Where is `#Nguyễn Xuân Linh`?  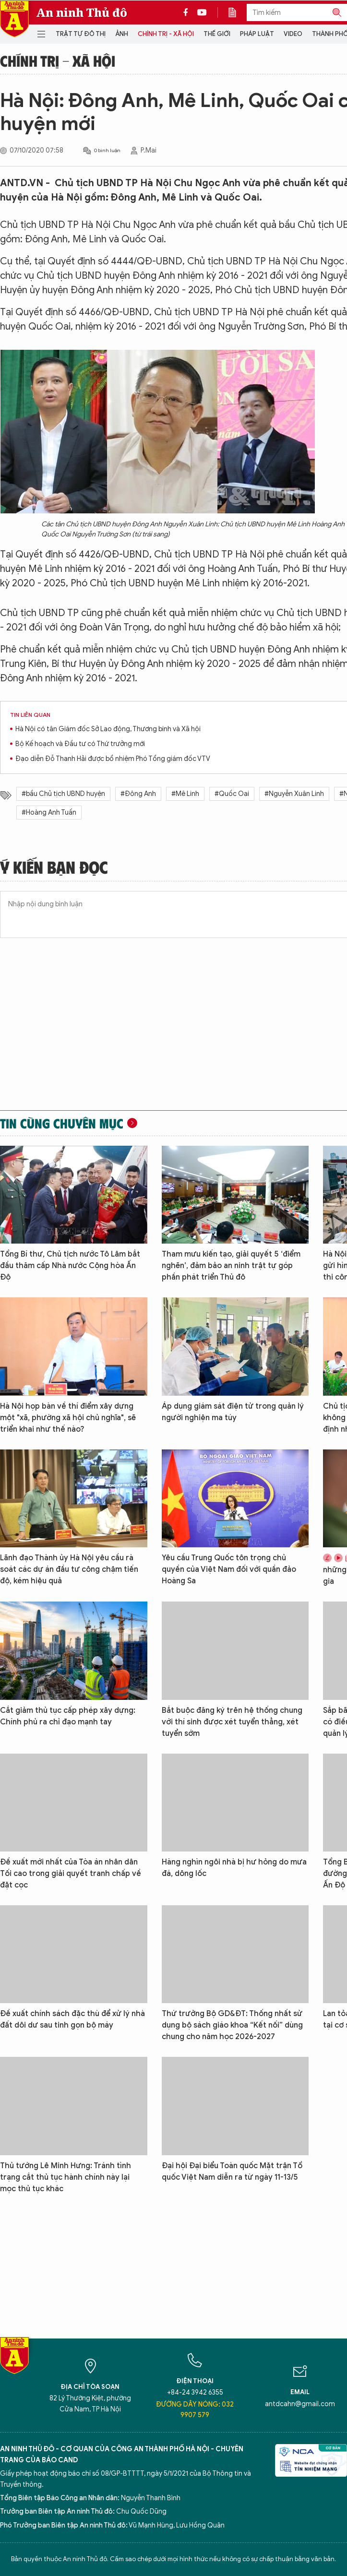 #Nguyễn Xuân Linh is located at coordinates (294, 794).